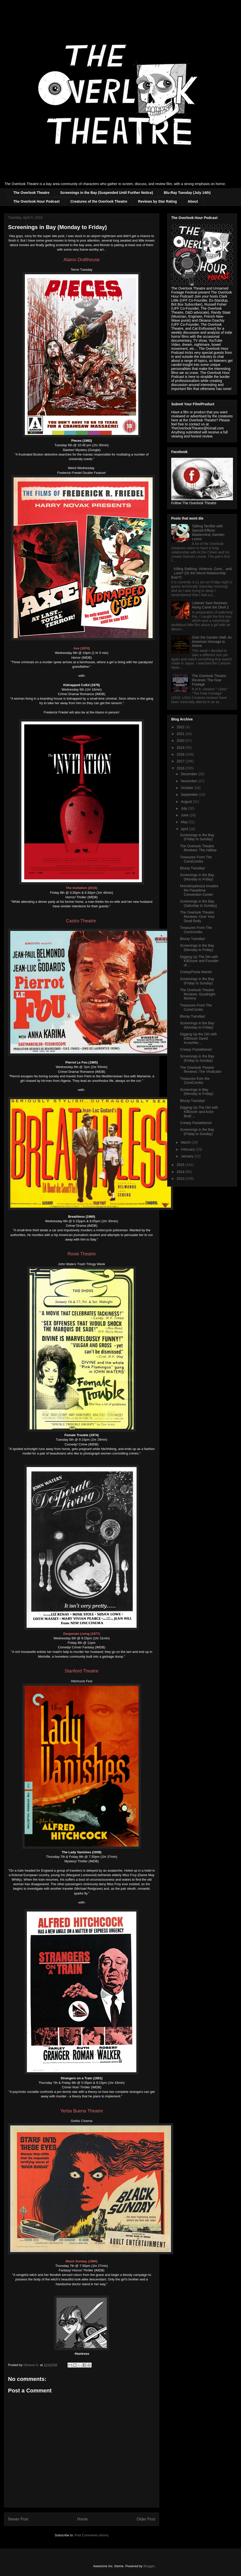  Describe the element at coordinates (181, 768) in the screenshot. I see `2016` at that location.